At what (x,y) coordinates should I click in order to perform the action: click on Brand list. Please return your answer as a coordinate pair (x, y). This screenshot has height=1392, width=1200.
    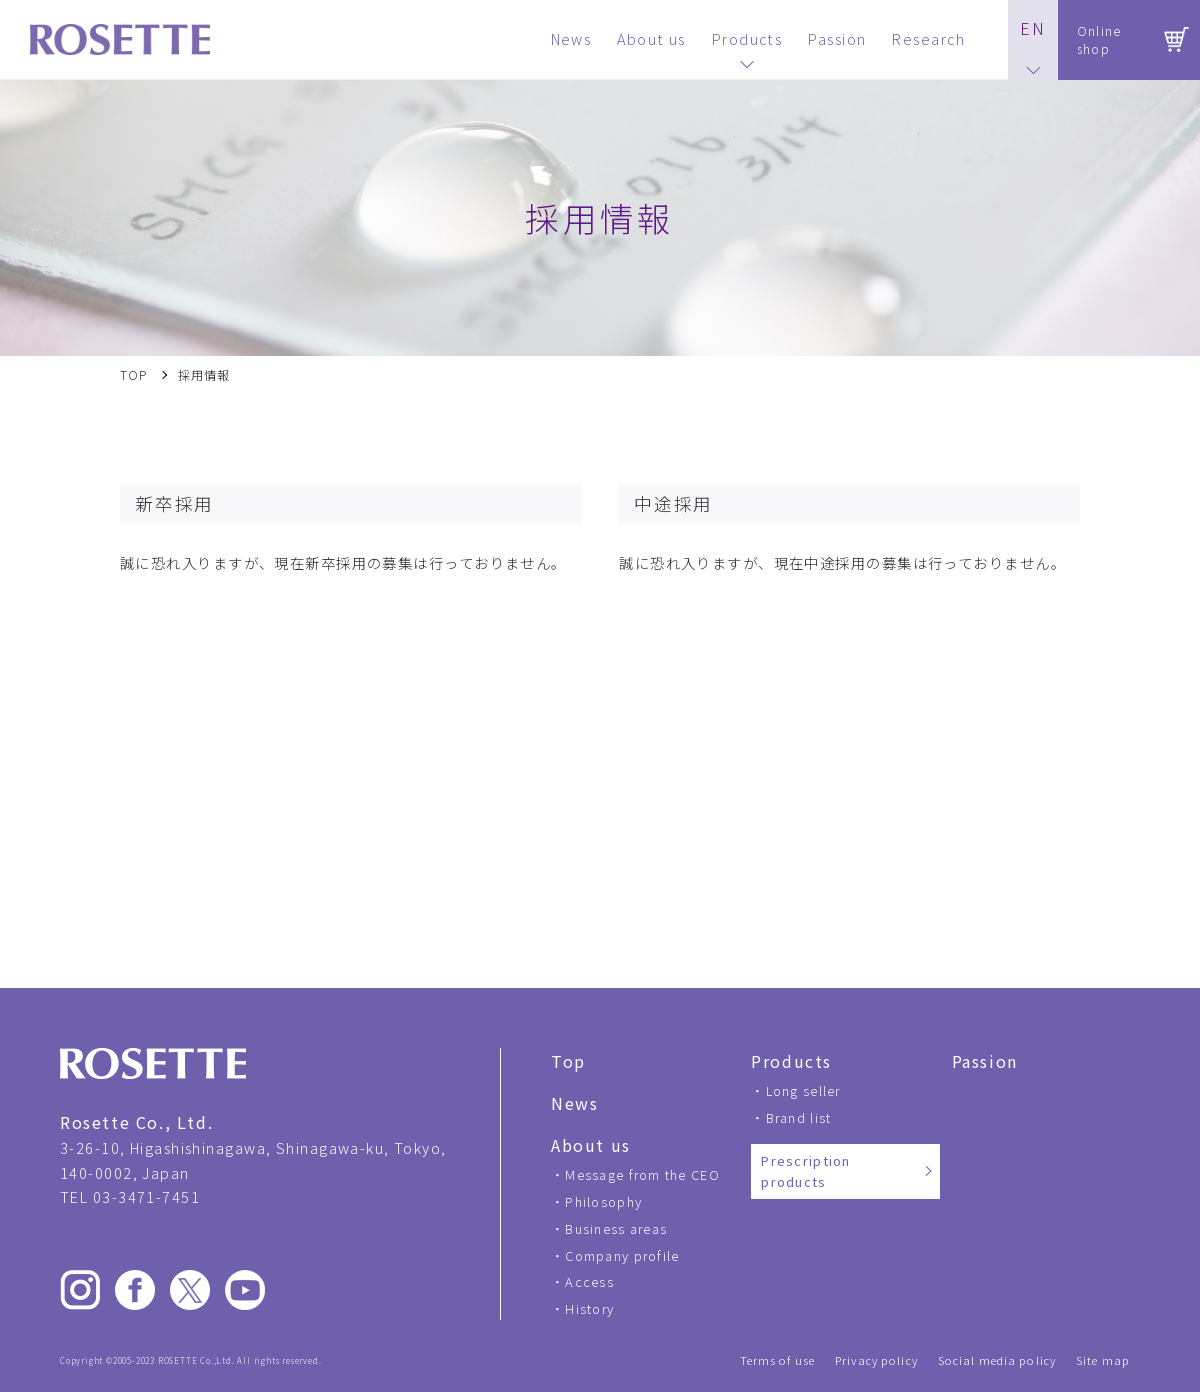
    Looking at the image, I should click on (799, 1117).